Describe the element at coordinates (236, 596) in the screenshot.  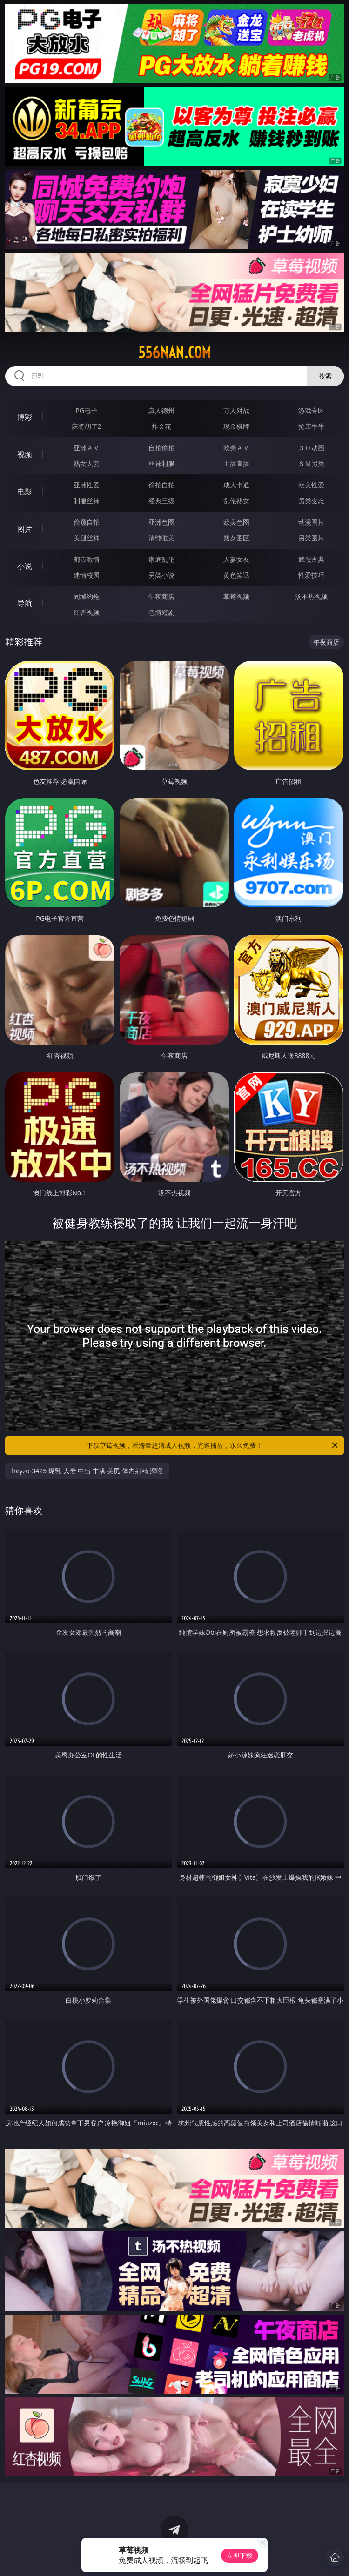
I see `草莓视频` at that location.